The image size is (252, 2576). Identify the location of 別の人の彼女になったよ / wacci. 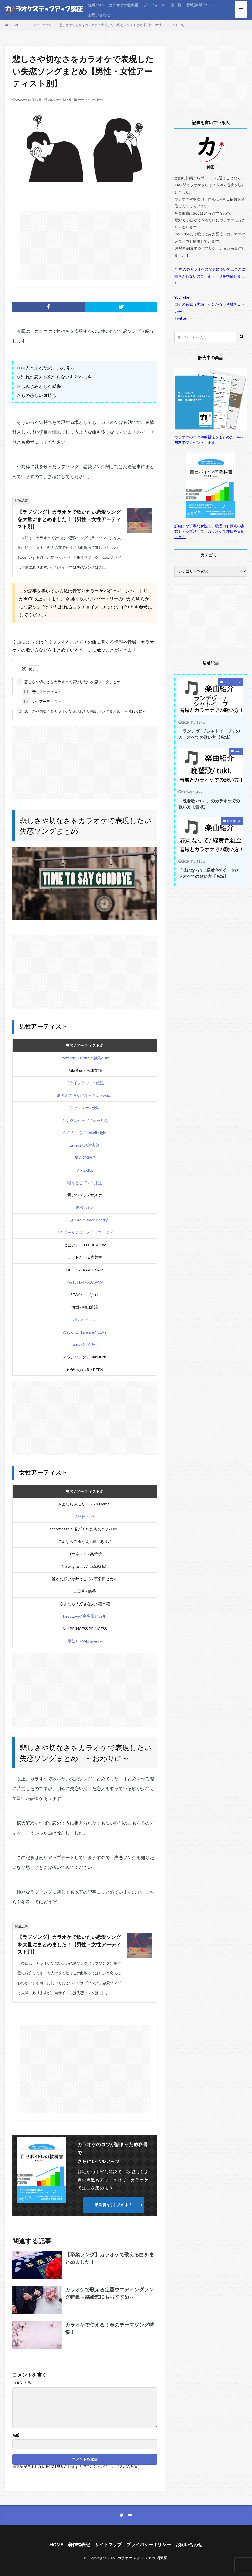
(85, 1095).